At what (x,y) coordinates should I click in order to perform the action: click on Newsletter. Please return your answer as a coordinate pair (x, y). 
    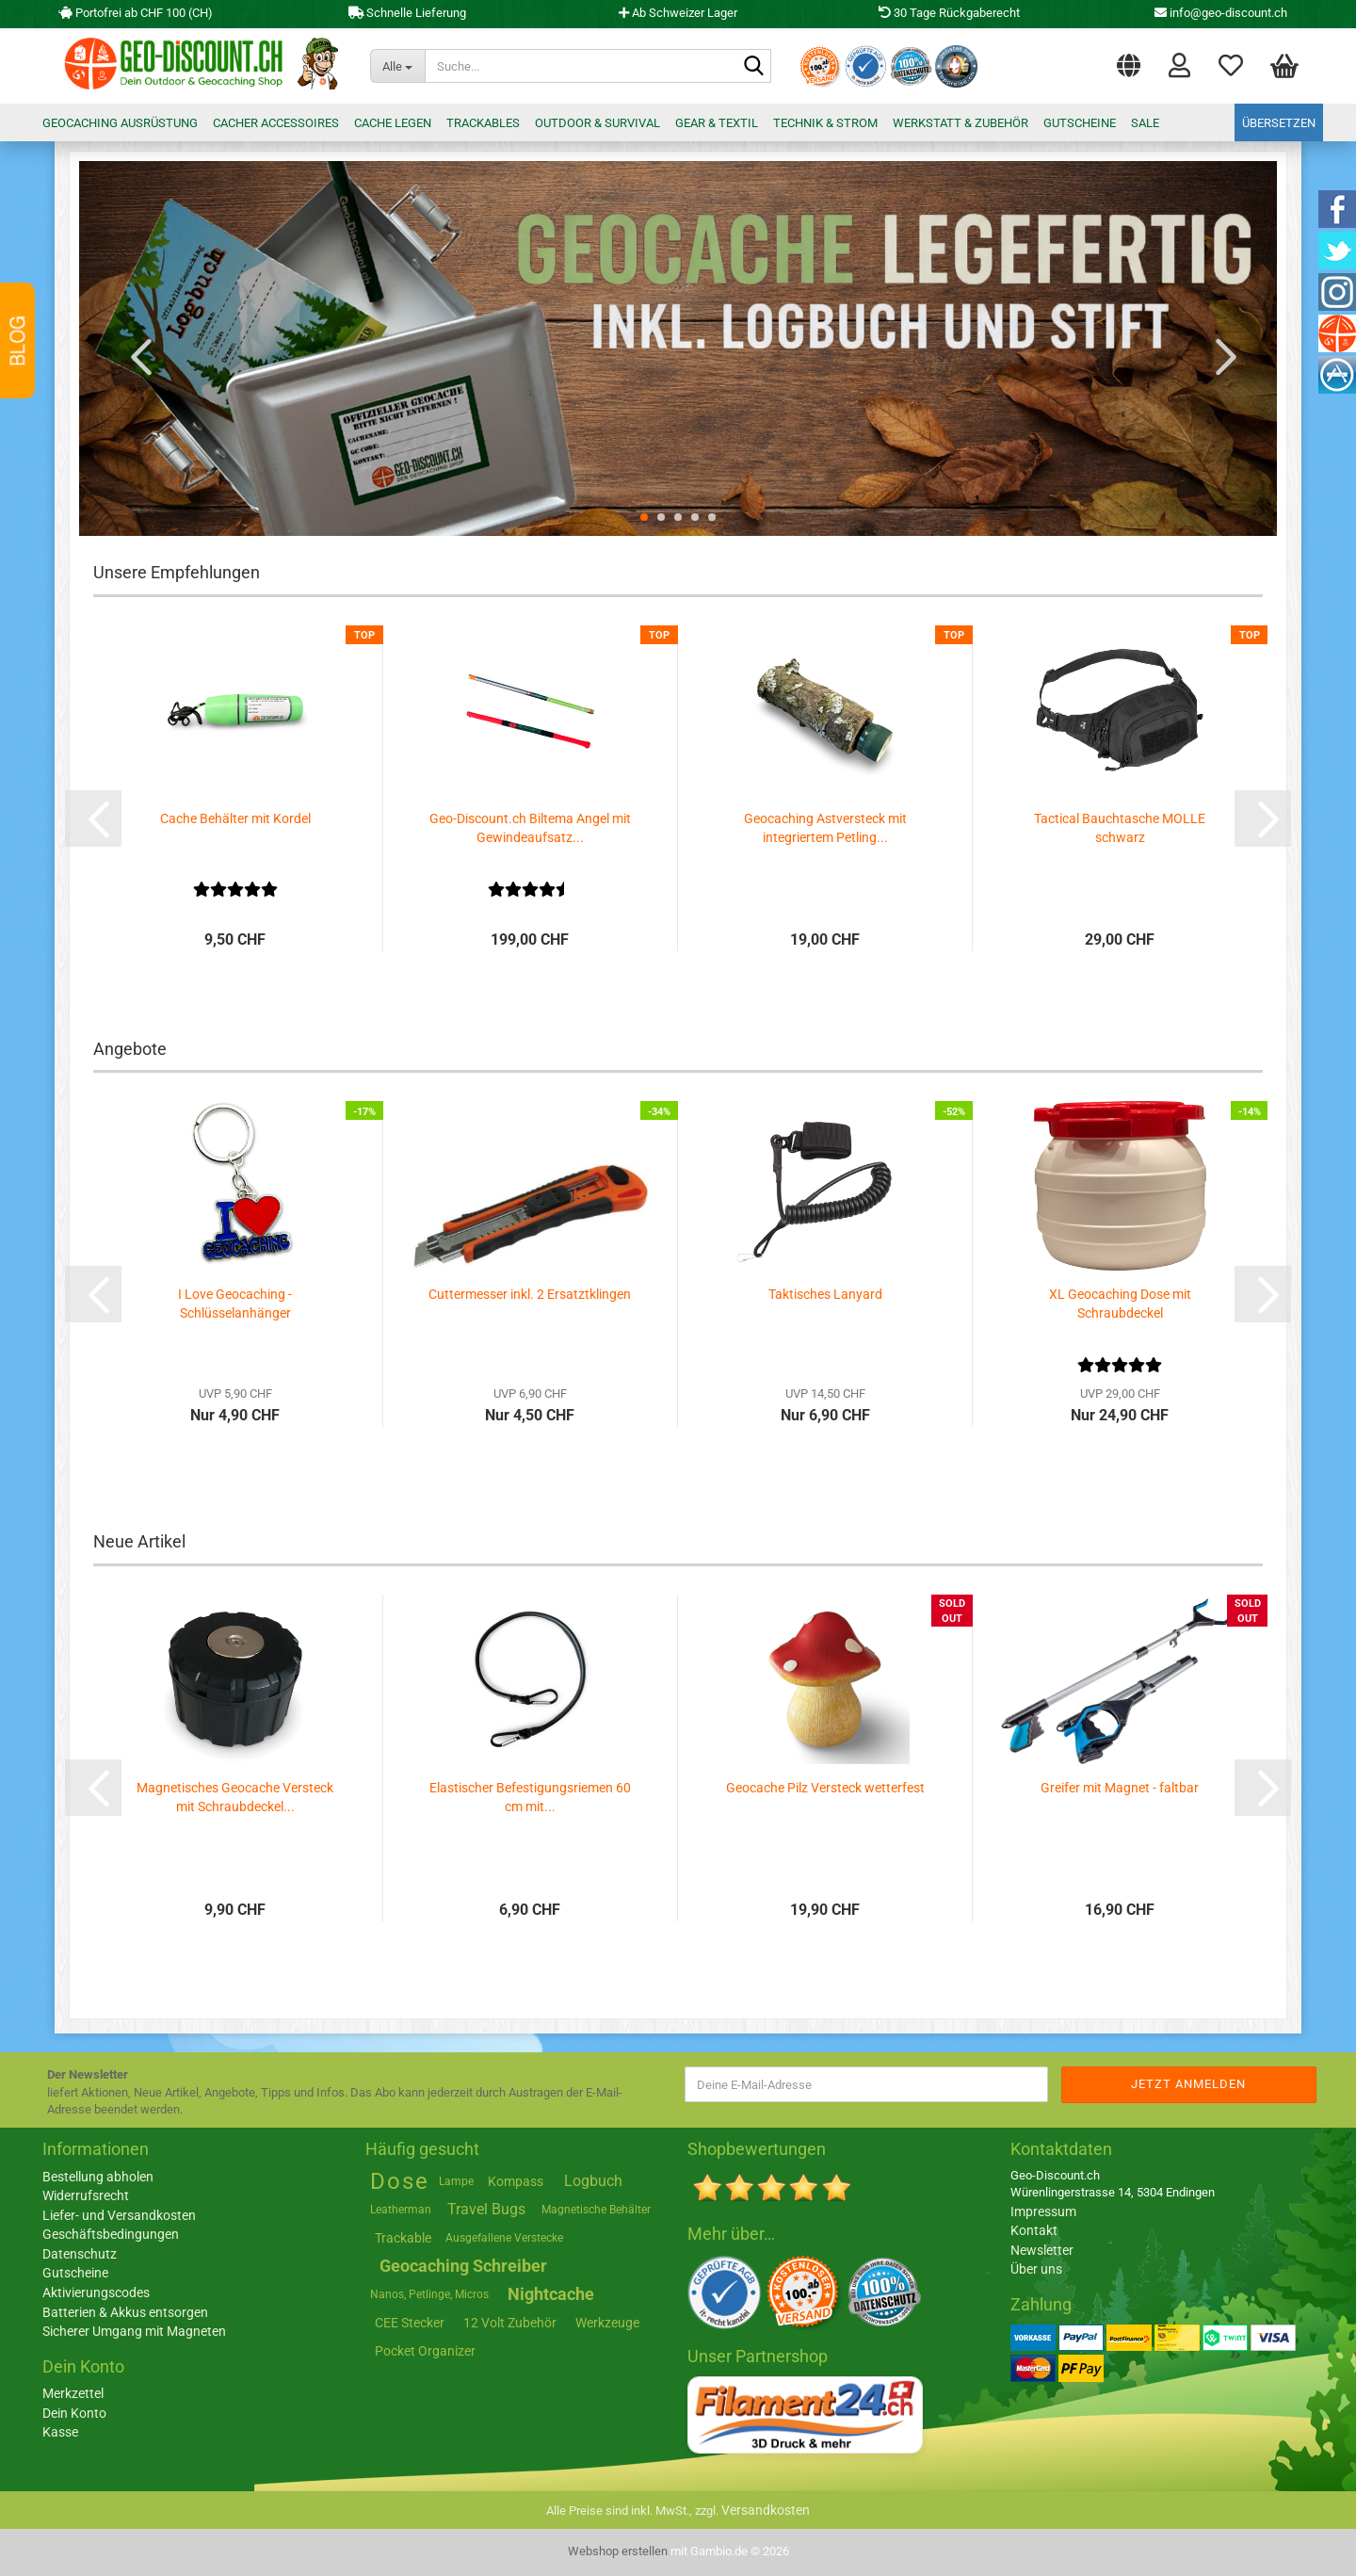
    Looking at the image, I should click on (1042, 2250).